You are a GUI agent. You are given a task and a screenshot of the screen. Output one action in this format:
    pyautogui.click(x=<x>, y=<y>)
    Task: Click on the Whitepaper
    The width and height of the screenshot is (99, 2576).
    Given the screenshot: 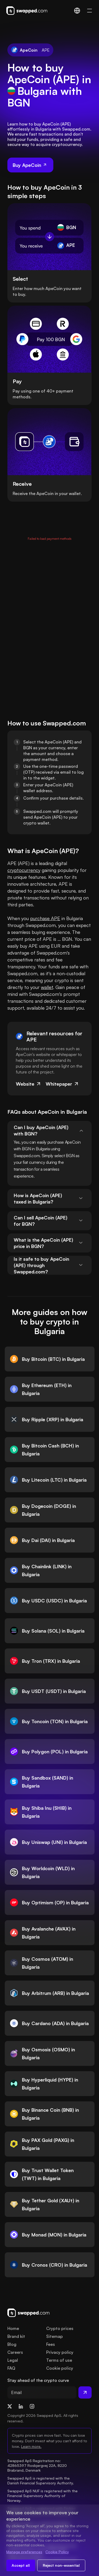 What is the action you would take?
    pyautogui.click(x=62, y=1084)
    